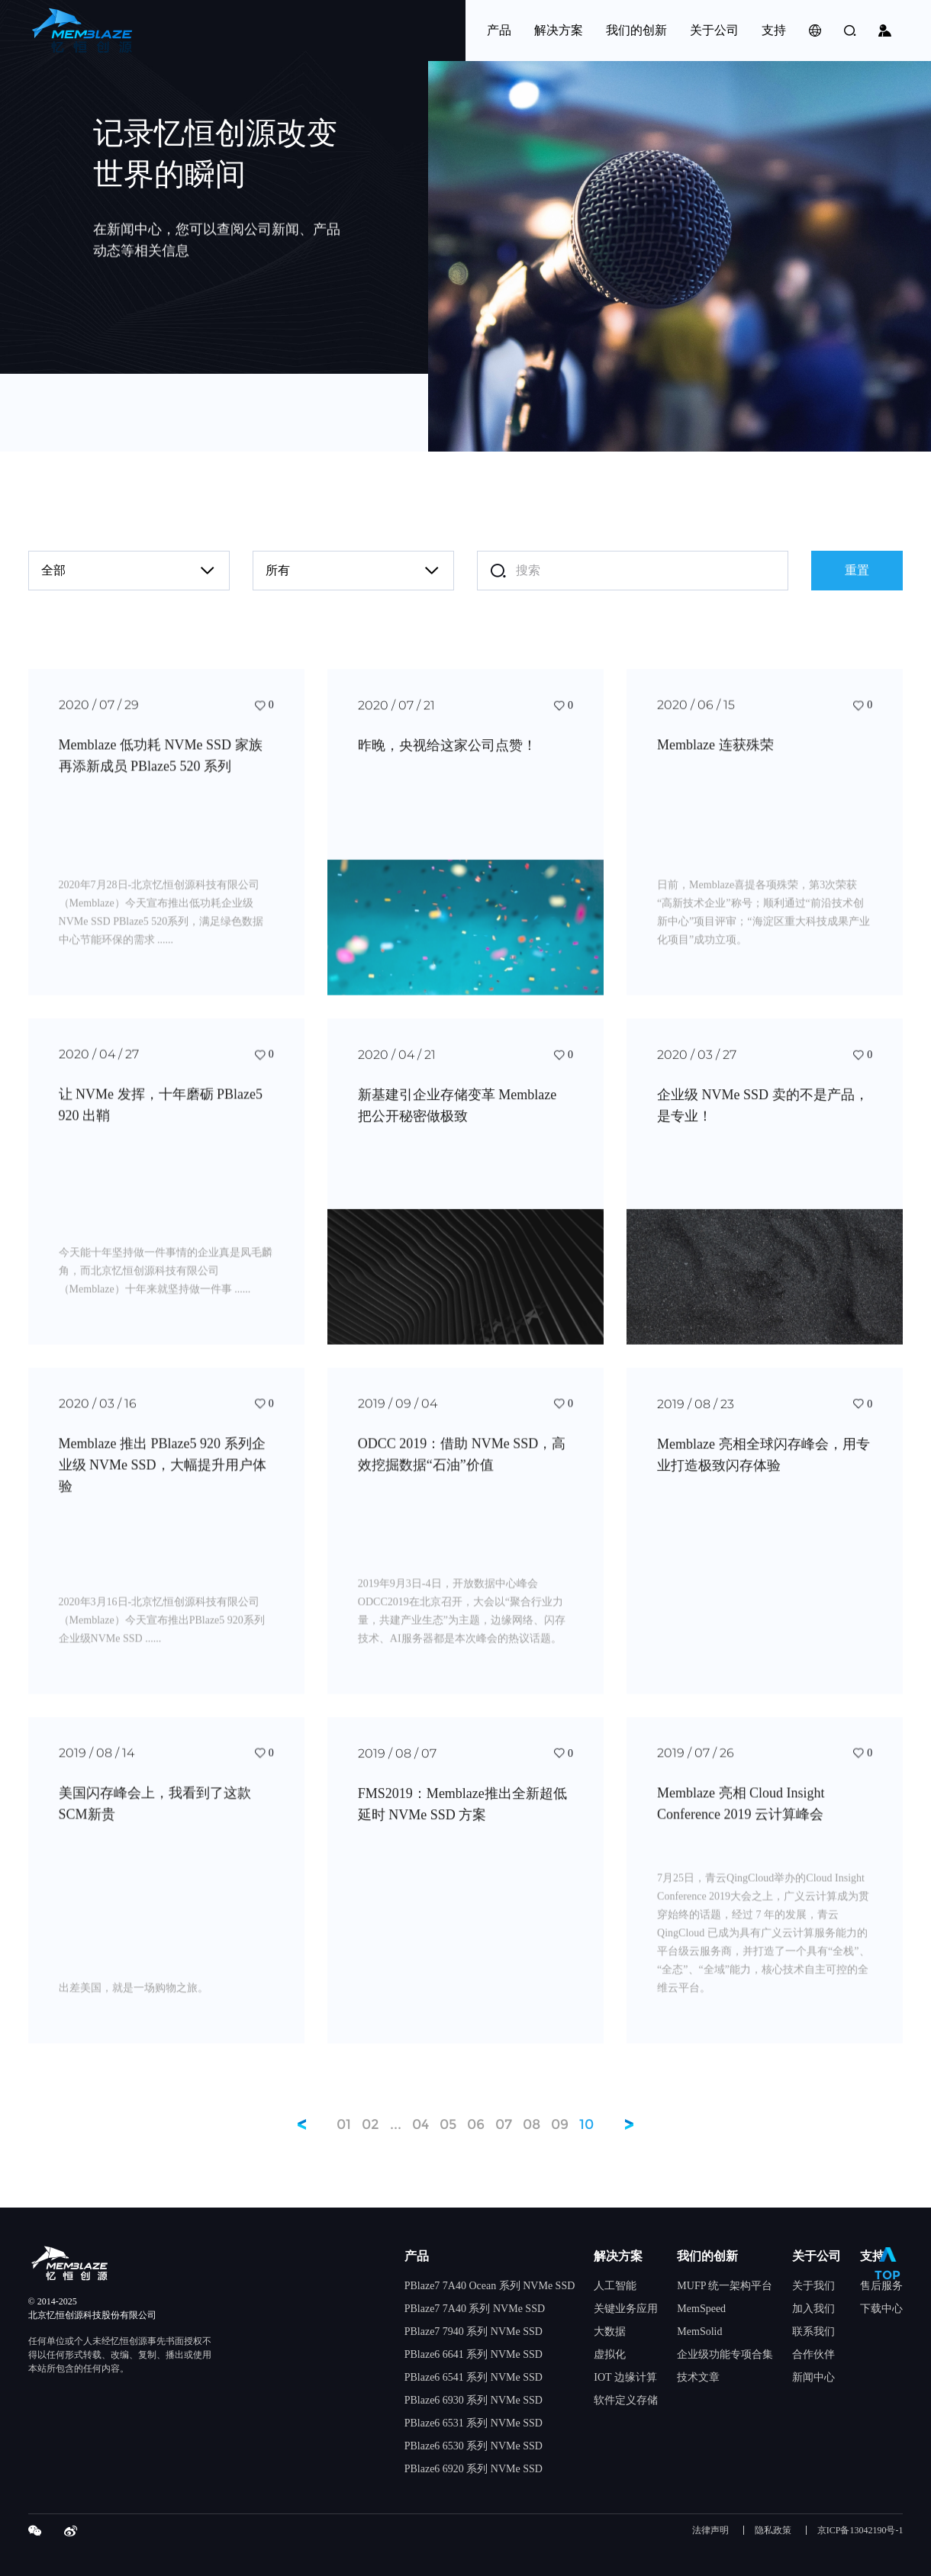 The image size is (931, 2576). What do you see at coordinates (707, 2256) in the screenshot?
I see `我们的创新` at bounding box center [707, 2256].